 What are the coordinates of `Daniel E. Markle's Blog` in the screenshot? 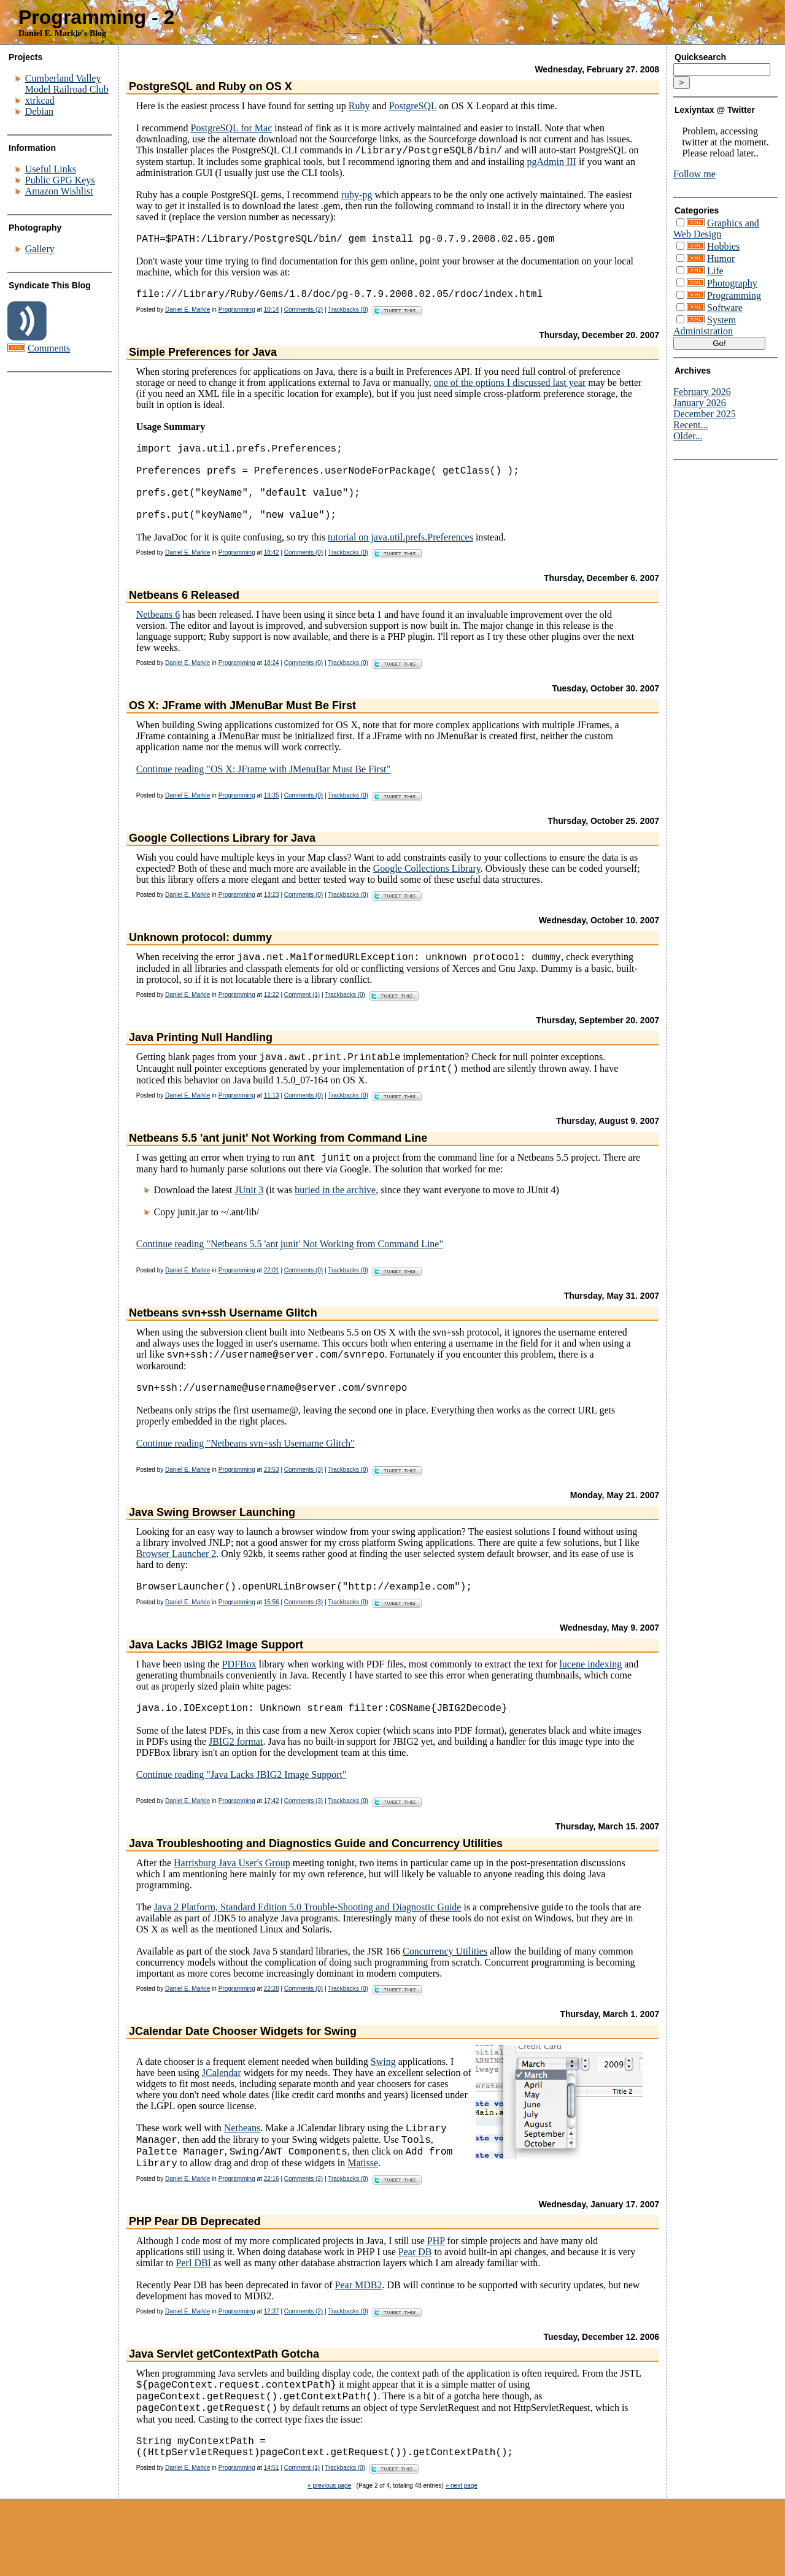 It's located at (62, 33).